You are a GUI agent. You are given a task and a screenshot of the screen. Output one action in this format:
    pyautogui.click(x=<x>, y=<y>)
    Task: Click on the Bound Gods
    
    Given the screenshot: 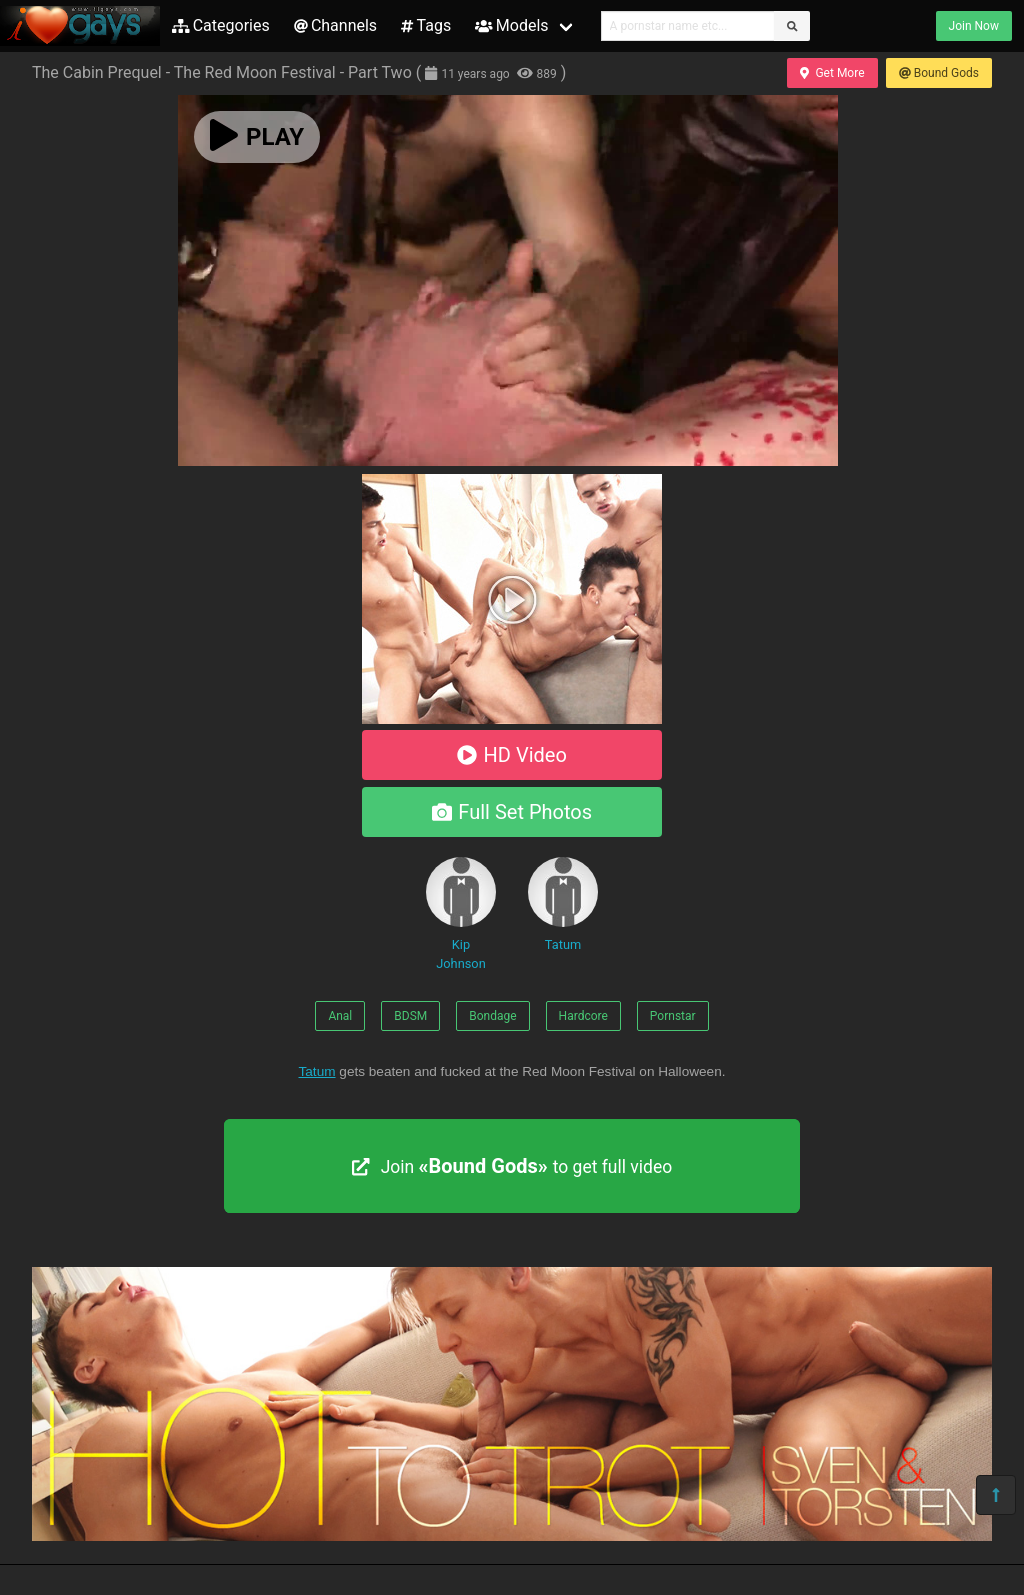 What is the action you would take?
    pyautogui.click(x=939, y=73)
    